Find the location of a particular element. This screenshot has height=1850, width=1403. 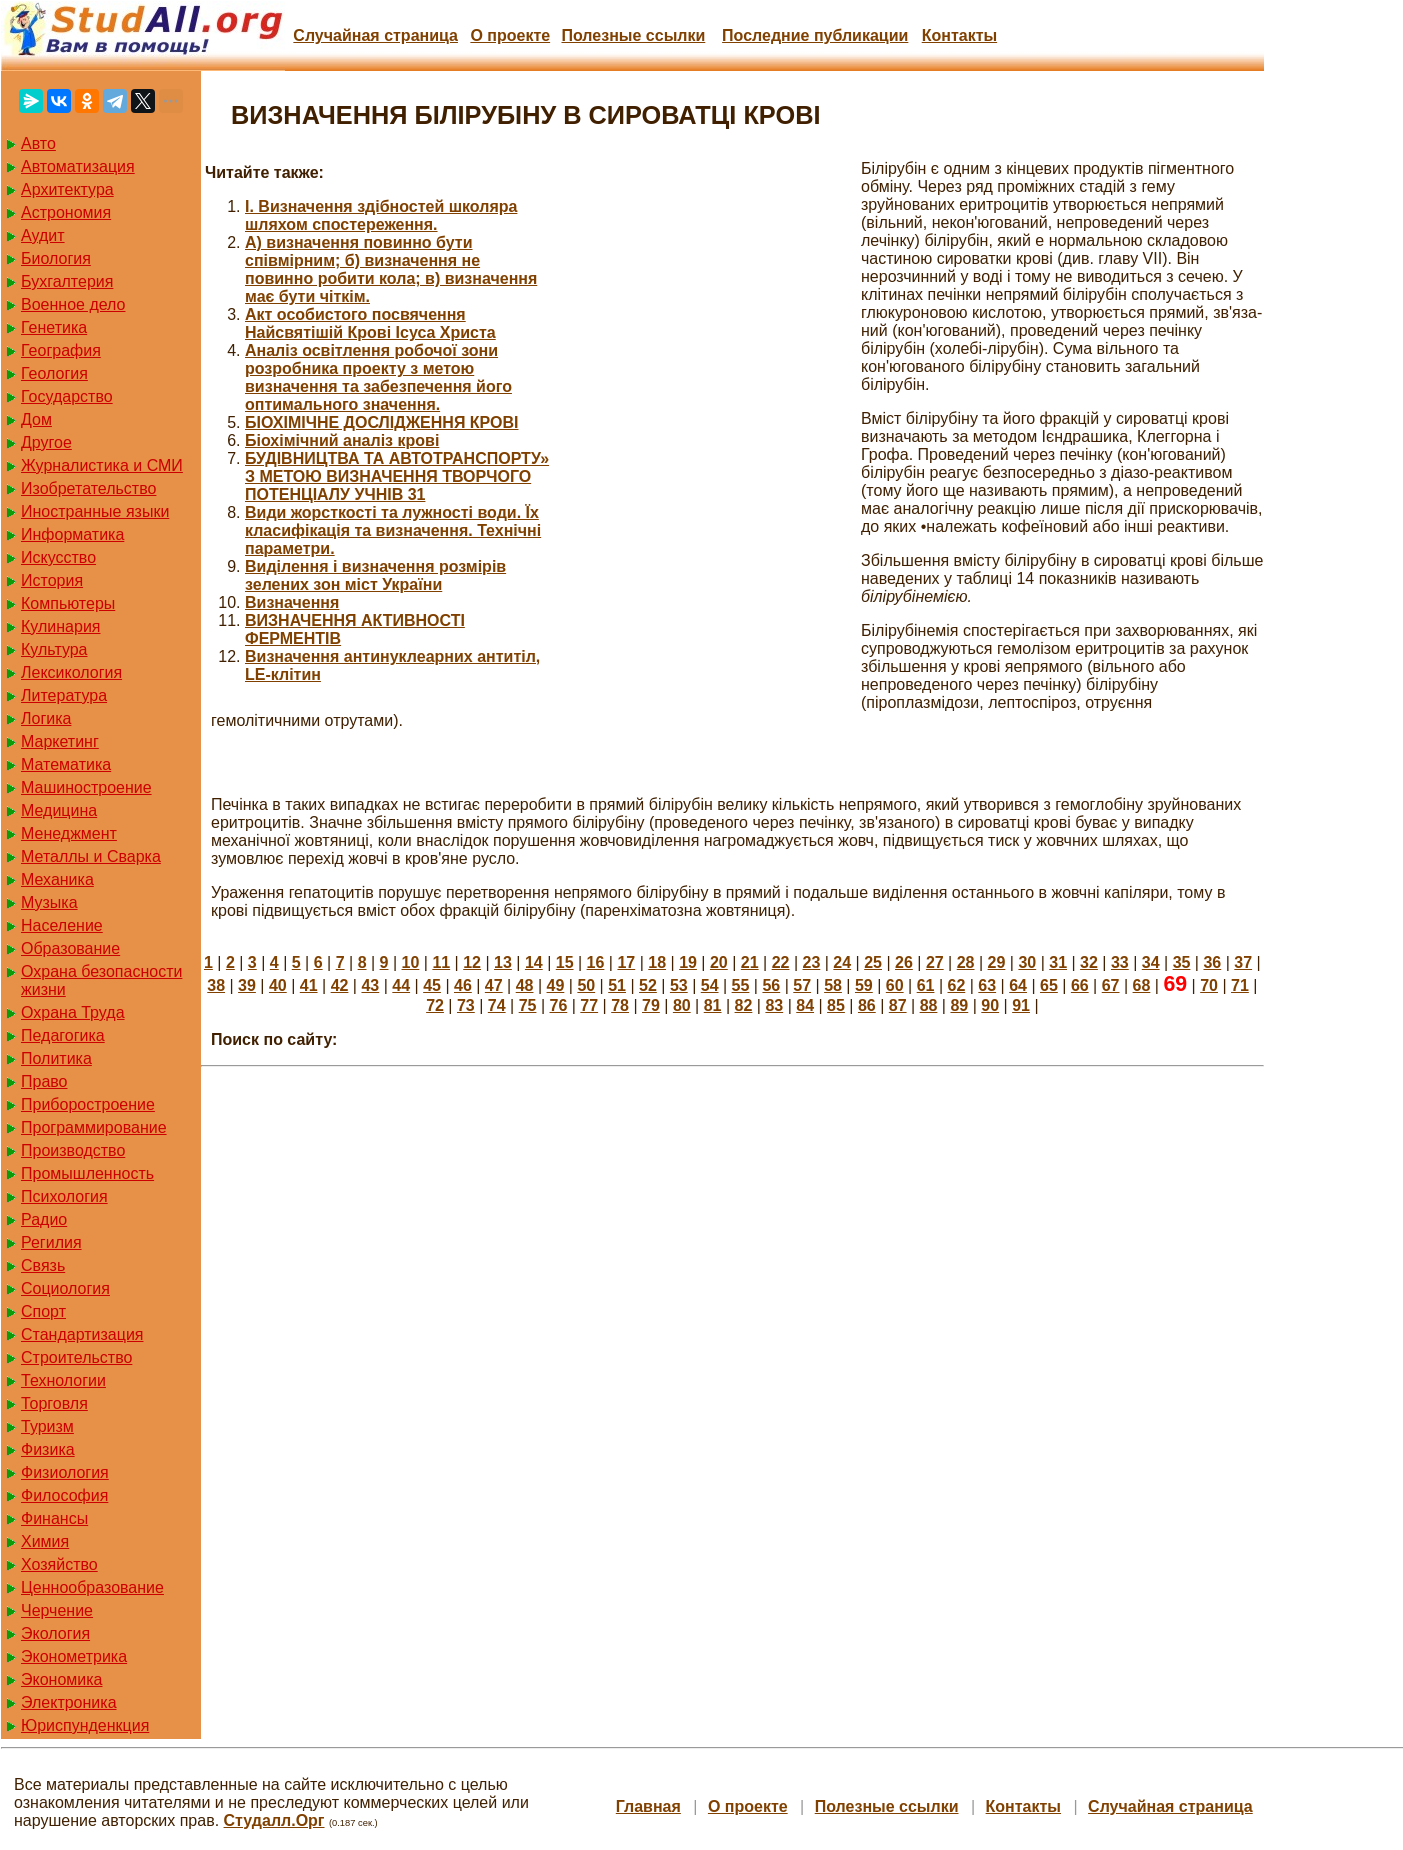

63 is located at coordinates (987, 985).